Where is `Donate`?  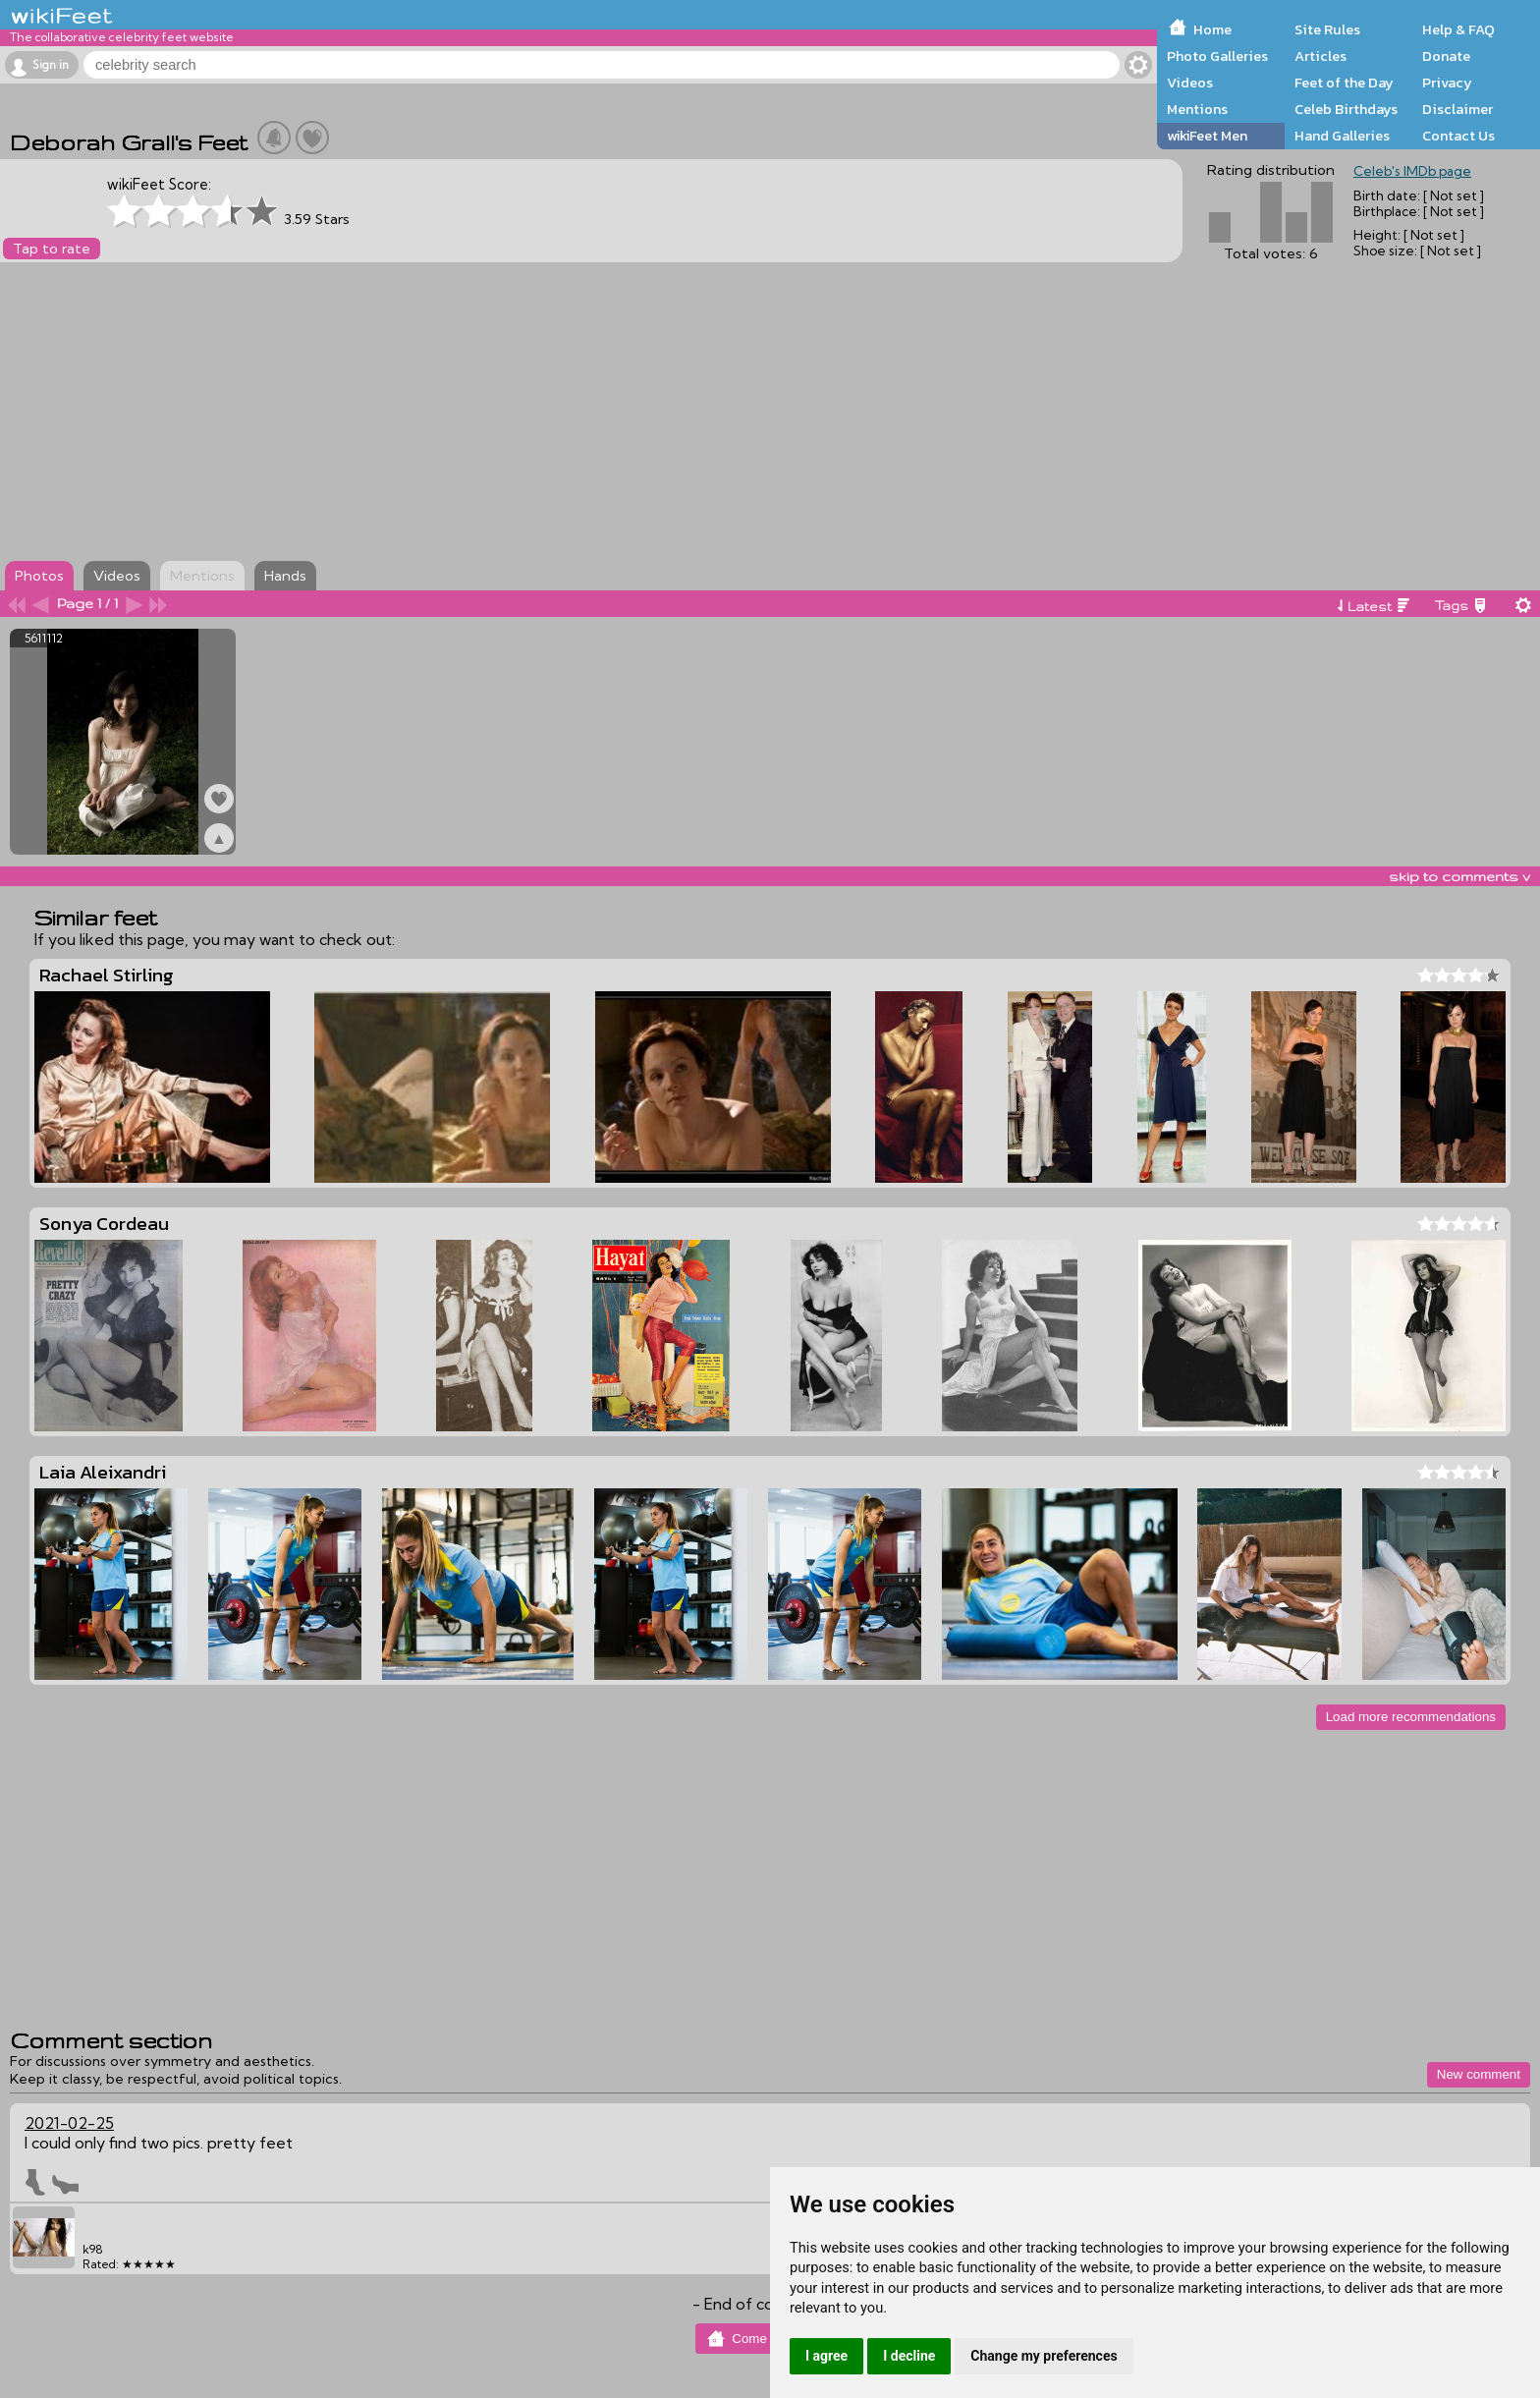
Donate is located at coordinates (1446, 56).